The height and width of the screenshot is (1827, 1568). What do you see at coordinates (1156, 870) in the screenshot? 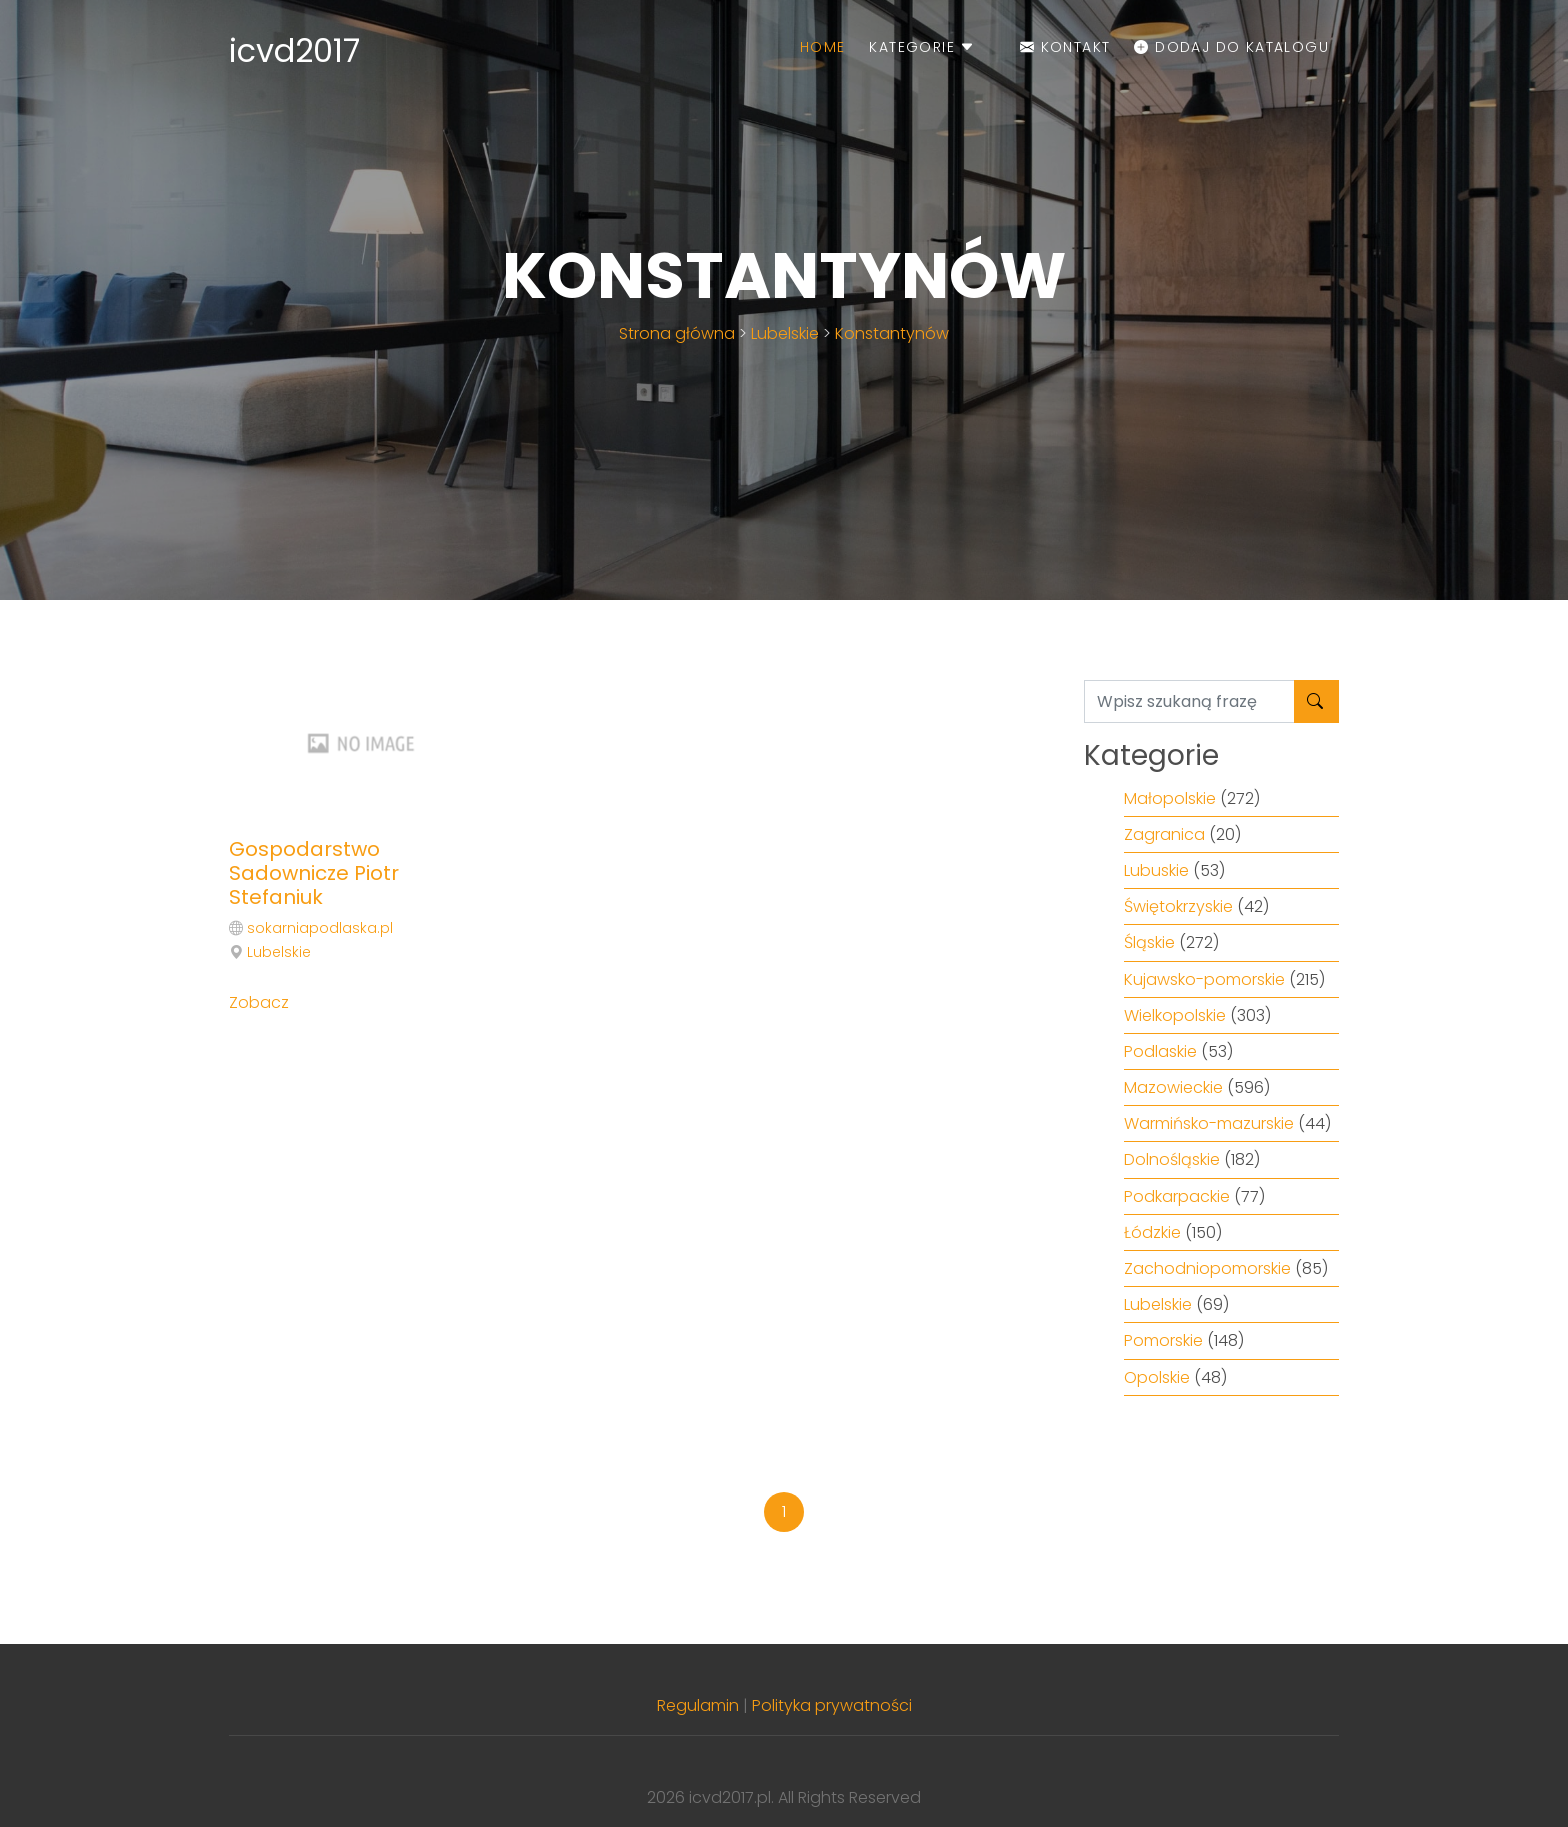
I see `Lubuskie` at bounding box center [1156, 870].